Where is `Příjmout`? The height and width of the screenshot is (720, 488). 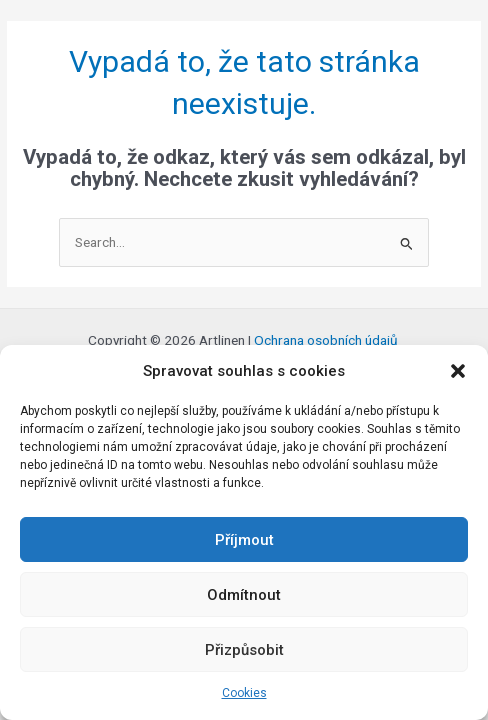
Příjmout is located at coordinates (244, 540).